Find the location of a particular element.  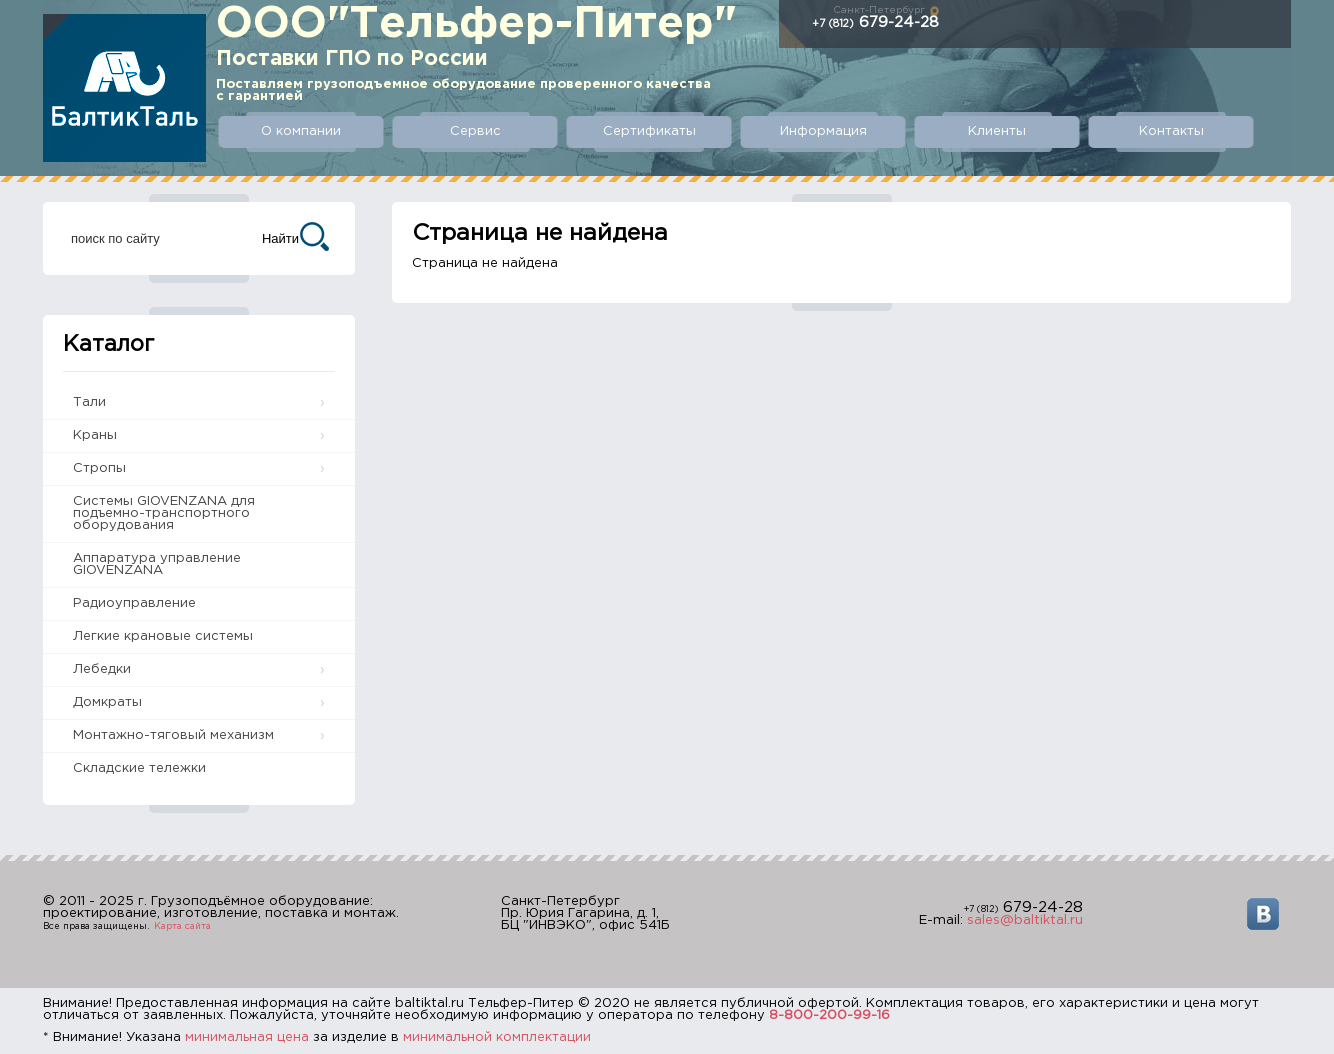

Тали is located at coordinates (89, 402).